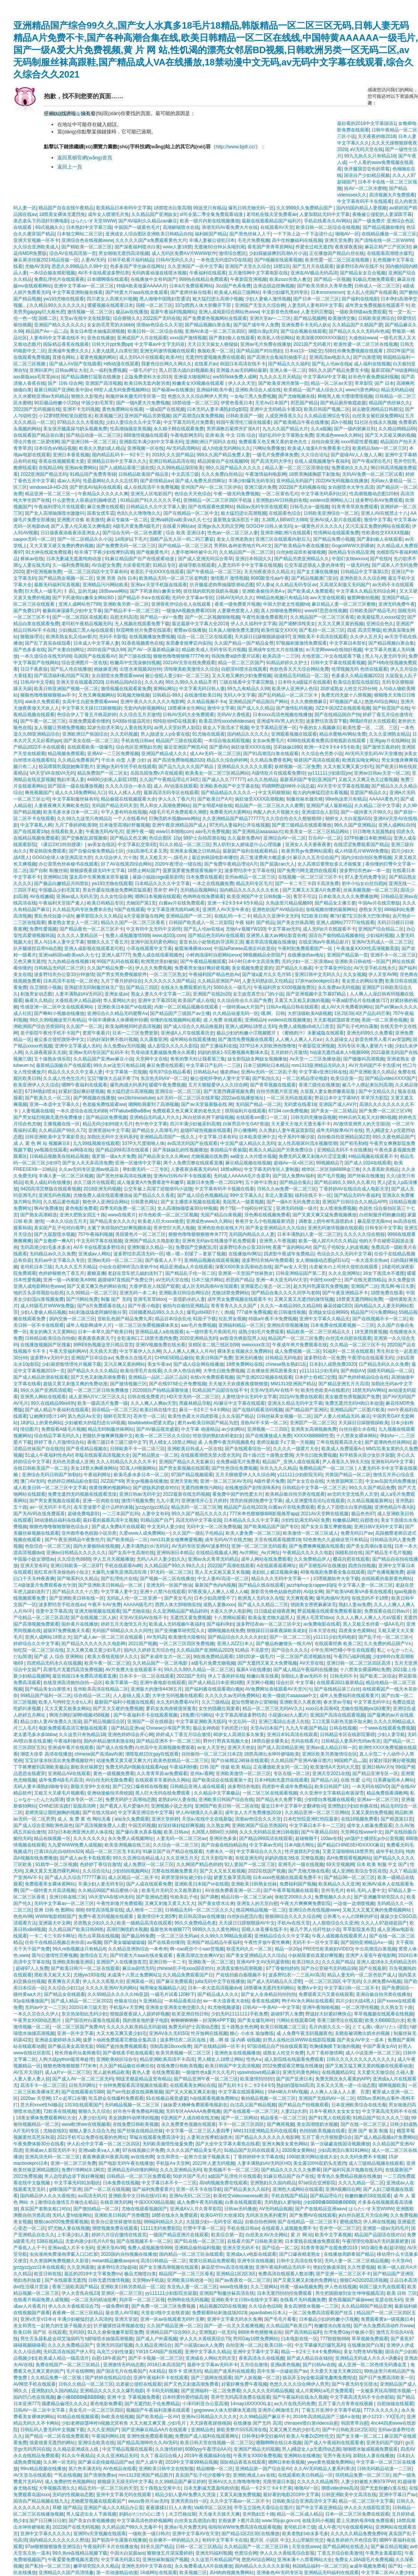 Image resolution: width=418 pixels, height=2576 pixels. I want to click on 欧美激情交换, so click(341, 318).